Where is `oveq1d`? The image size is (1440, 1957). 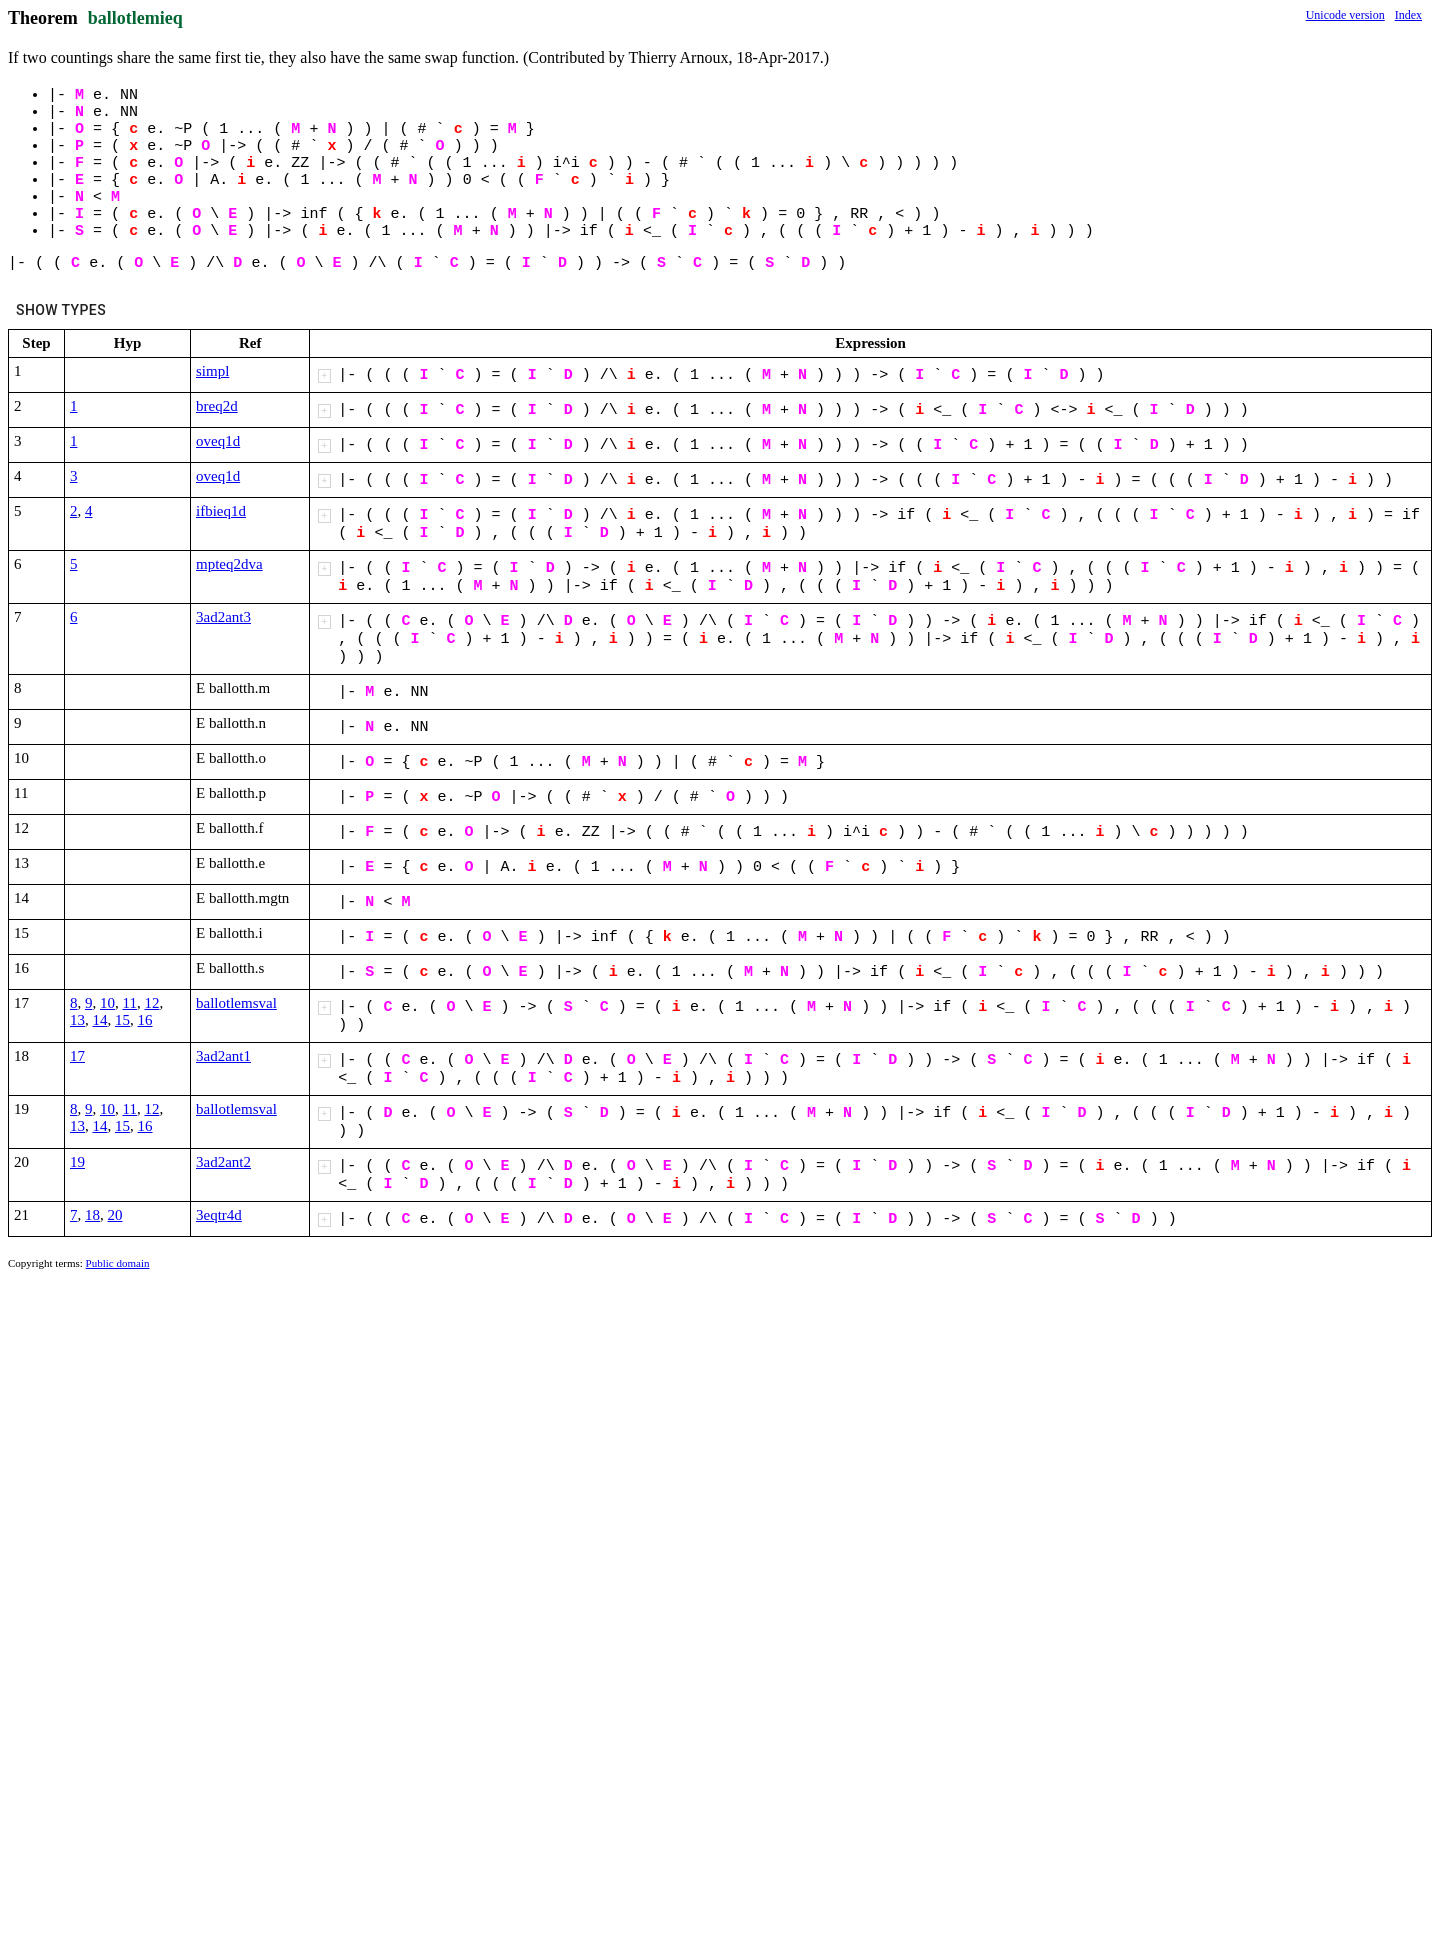 oveq1d is located at coordinates (218, 441).